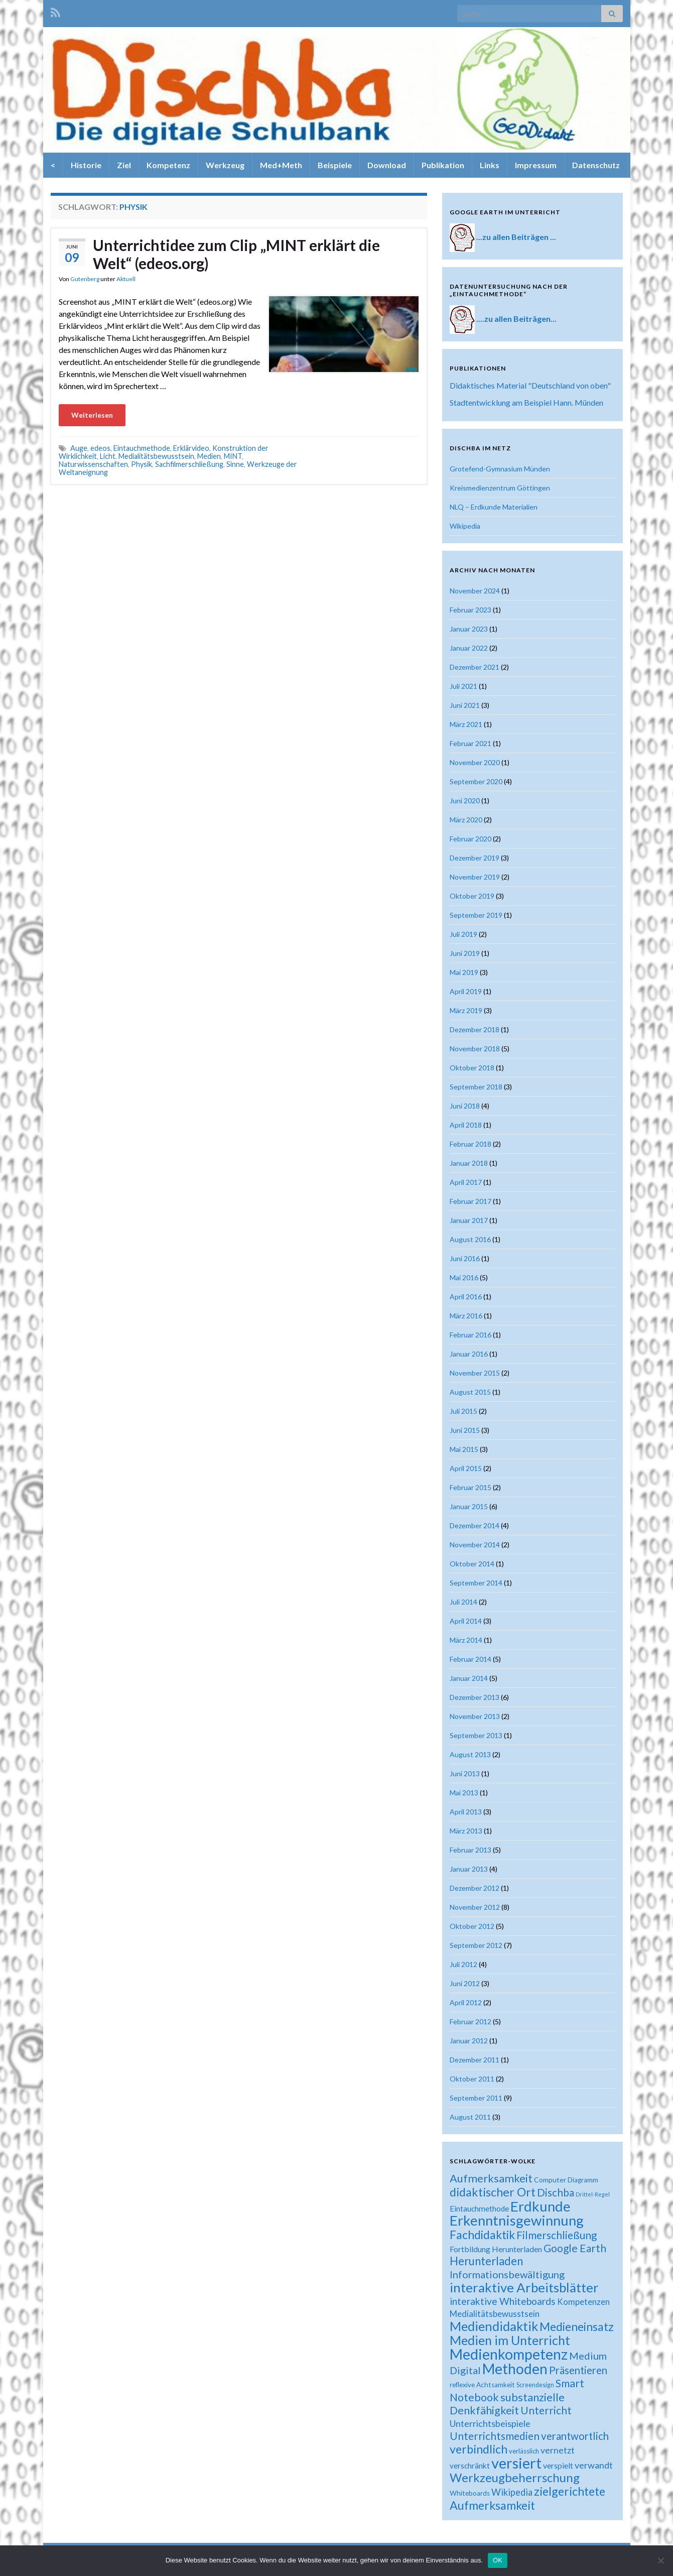 This screenshot has height=2576, width=673. I want to click on Filmerschließung [Filmerschließung (39 Einträge)], so click(556, 2235).